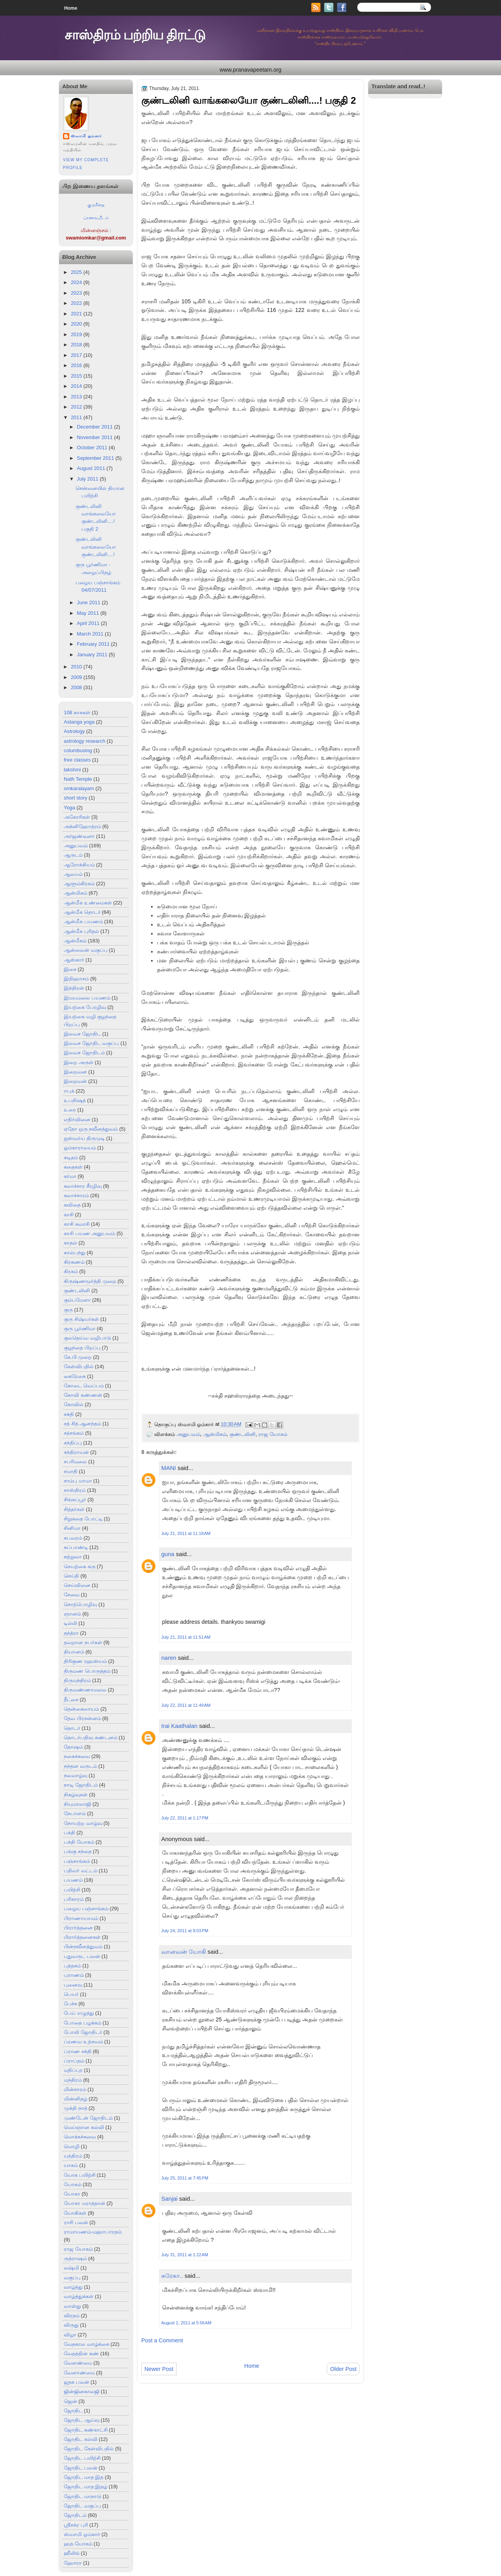  What do you see at coordinates (73, 2156) in the screenshot?
I see `யந்திரம்` at bounding box center [73, 2156].